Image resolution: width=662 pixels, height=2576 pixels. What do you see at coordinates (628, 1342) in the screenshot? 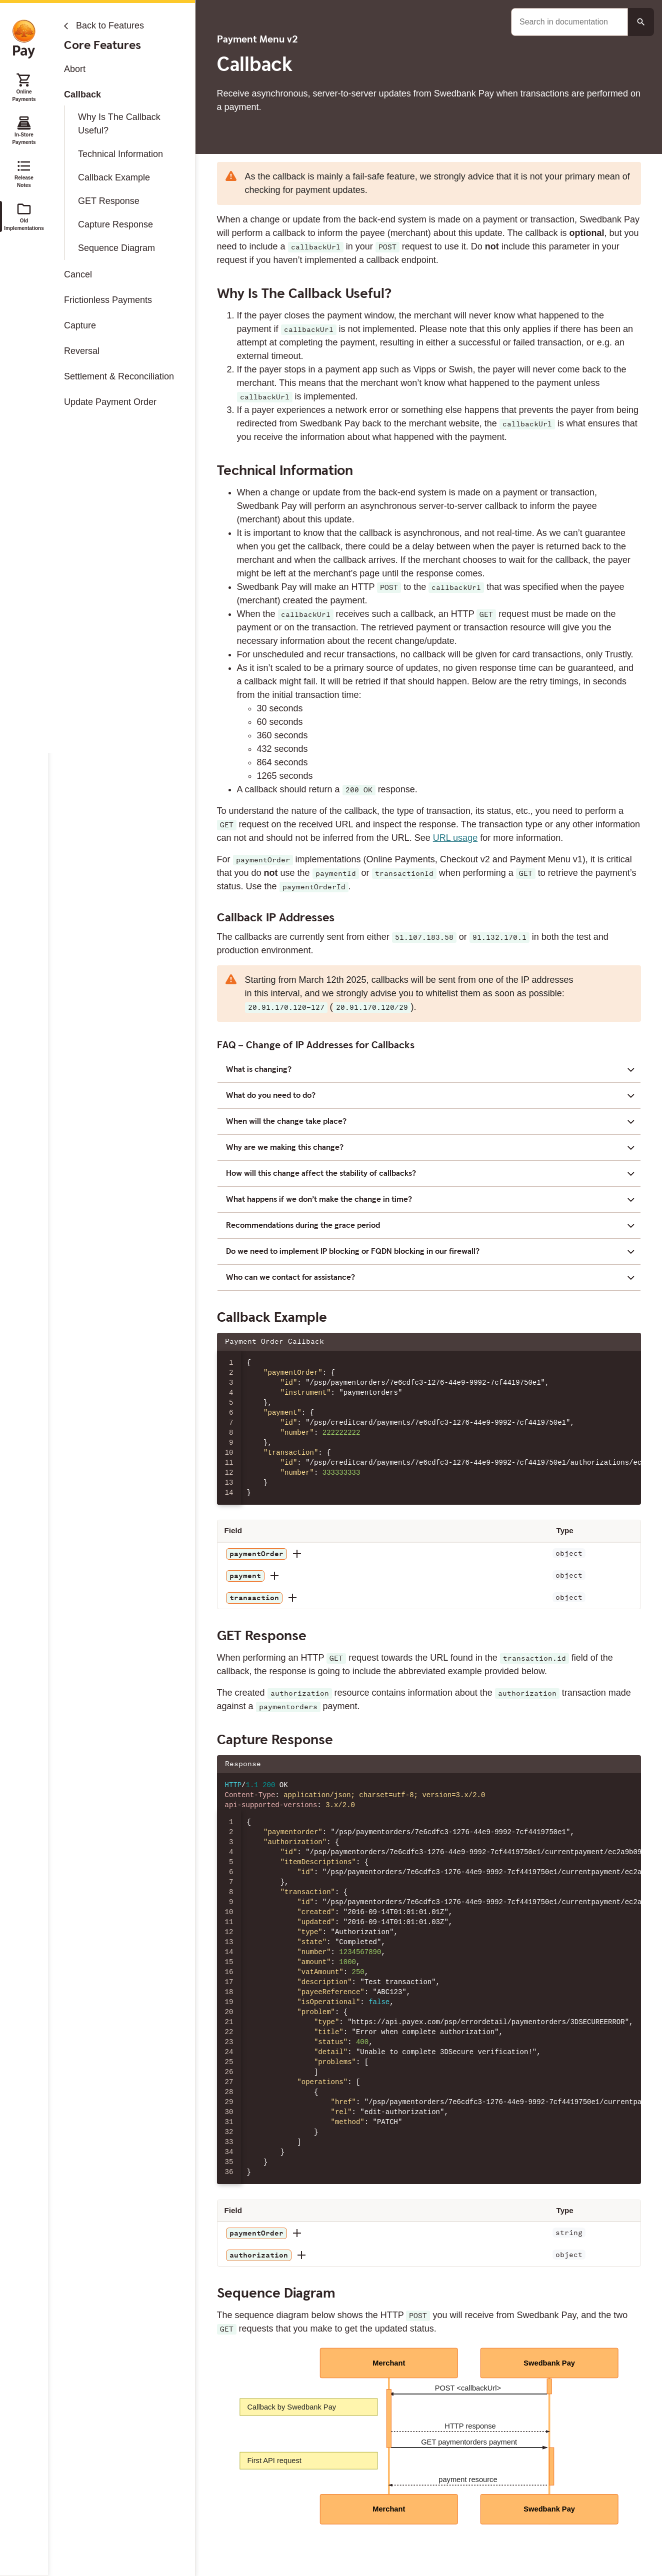
I see `[Copy json to clipboard]` at bounding box center [628, 1342].